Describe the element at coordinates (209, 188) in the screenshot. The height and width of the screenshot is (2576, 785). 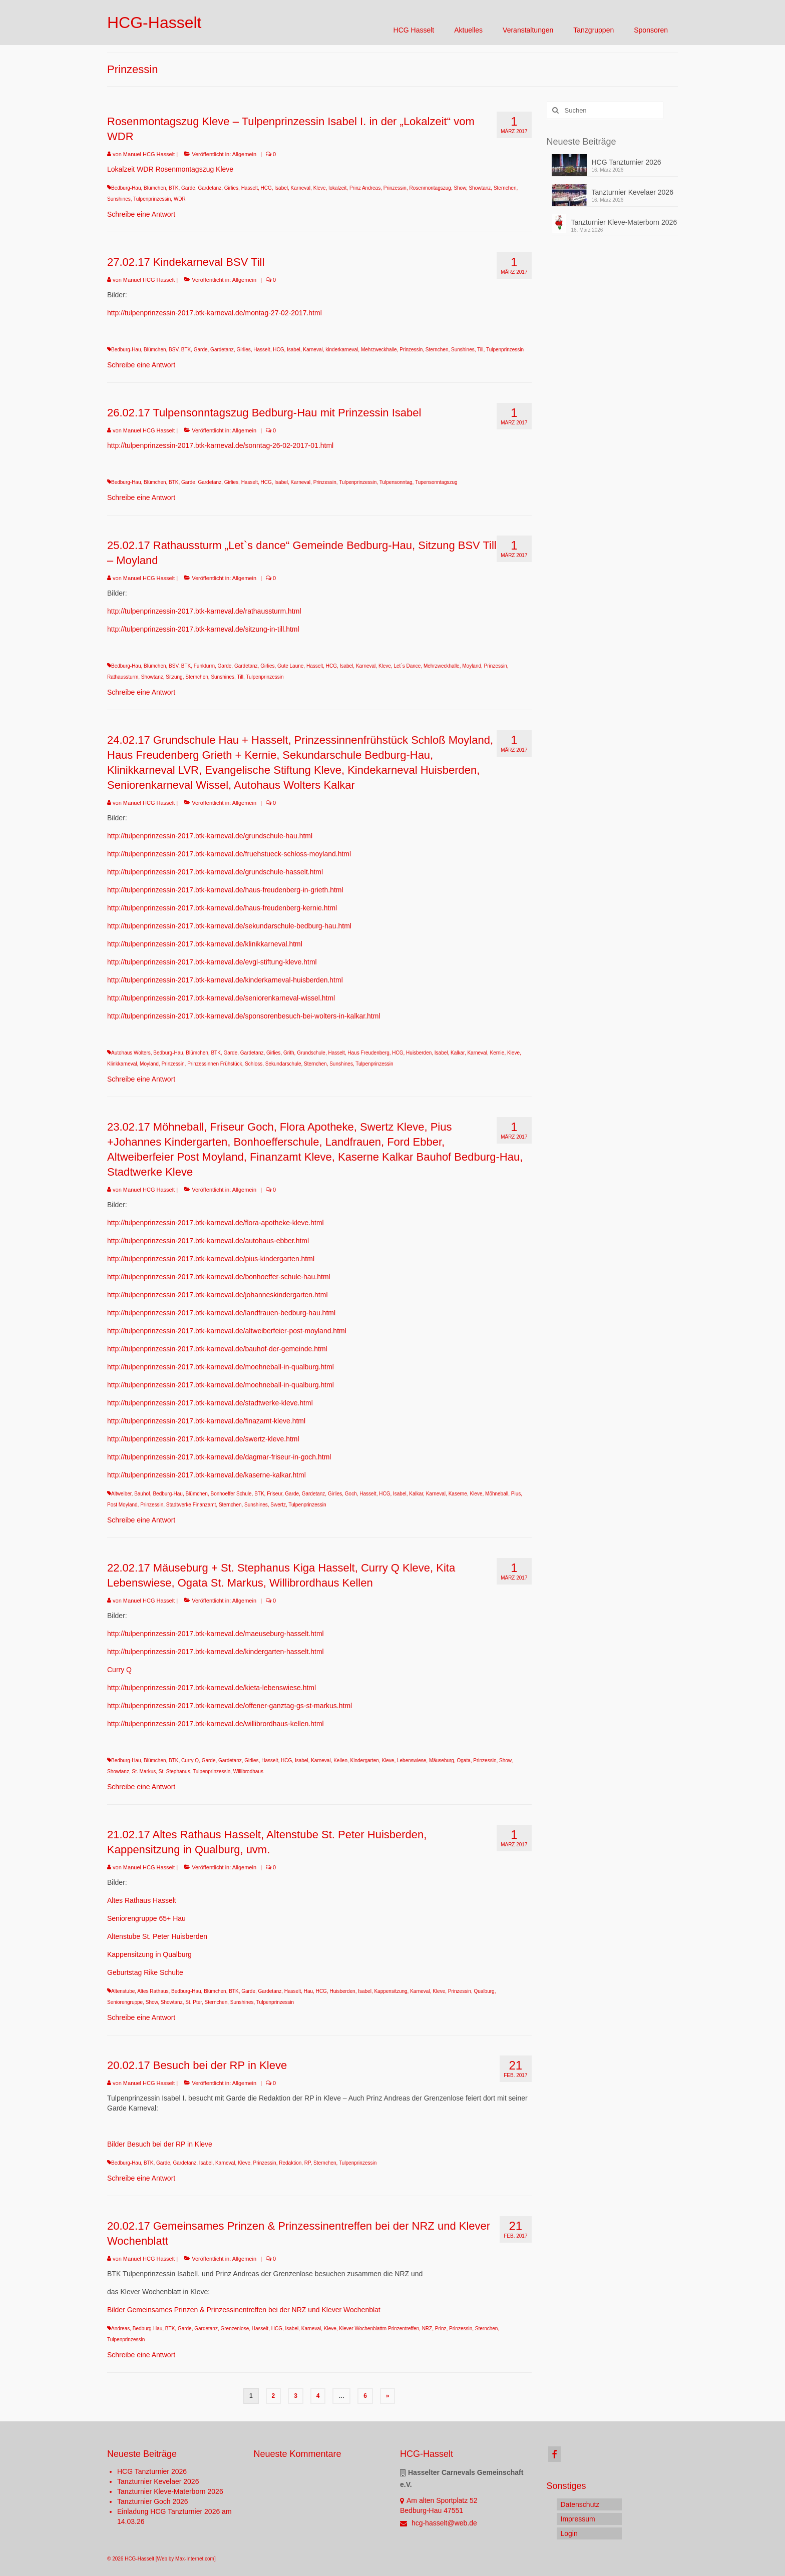
I see `Gardetanz` at that location.